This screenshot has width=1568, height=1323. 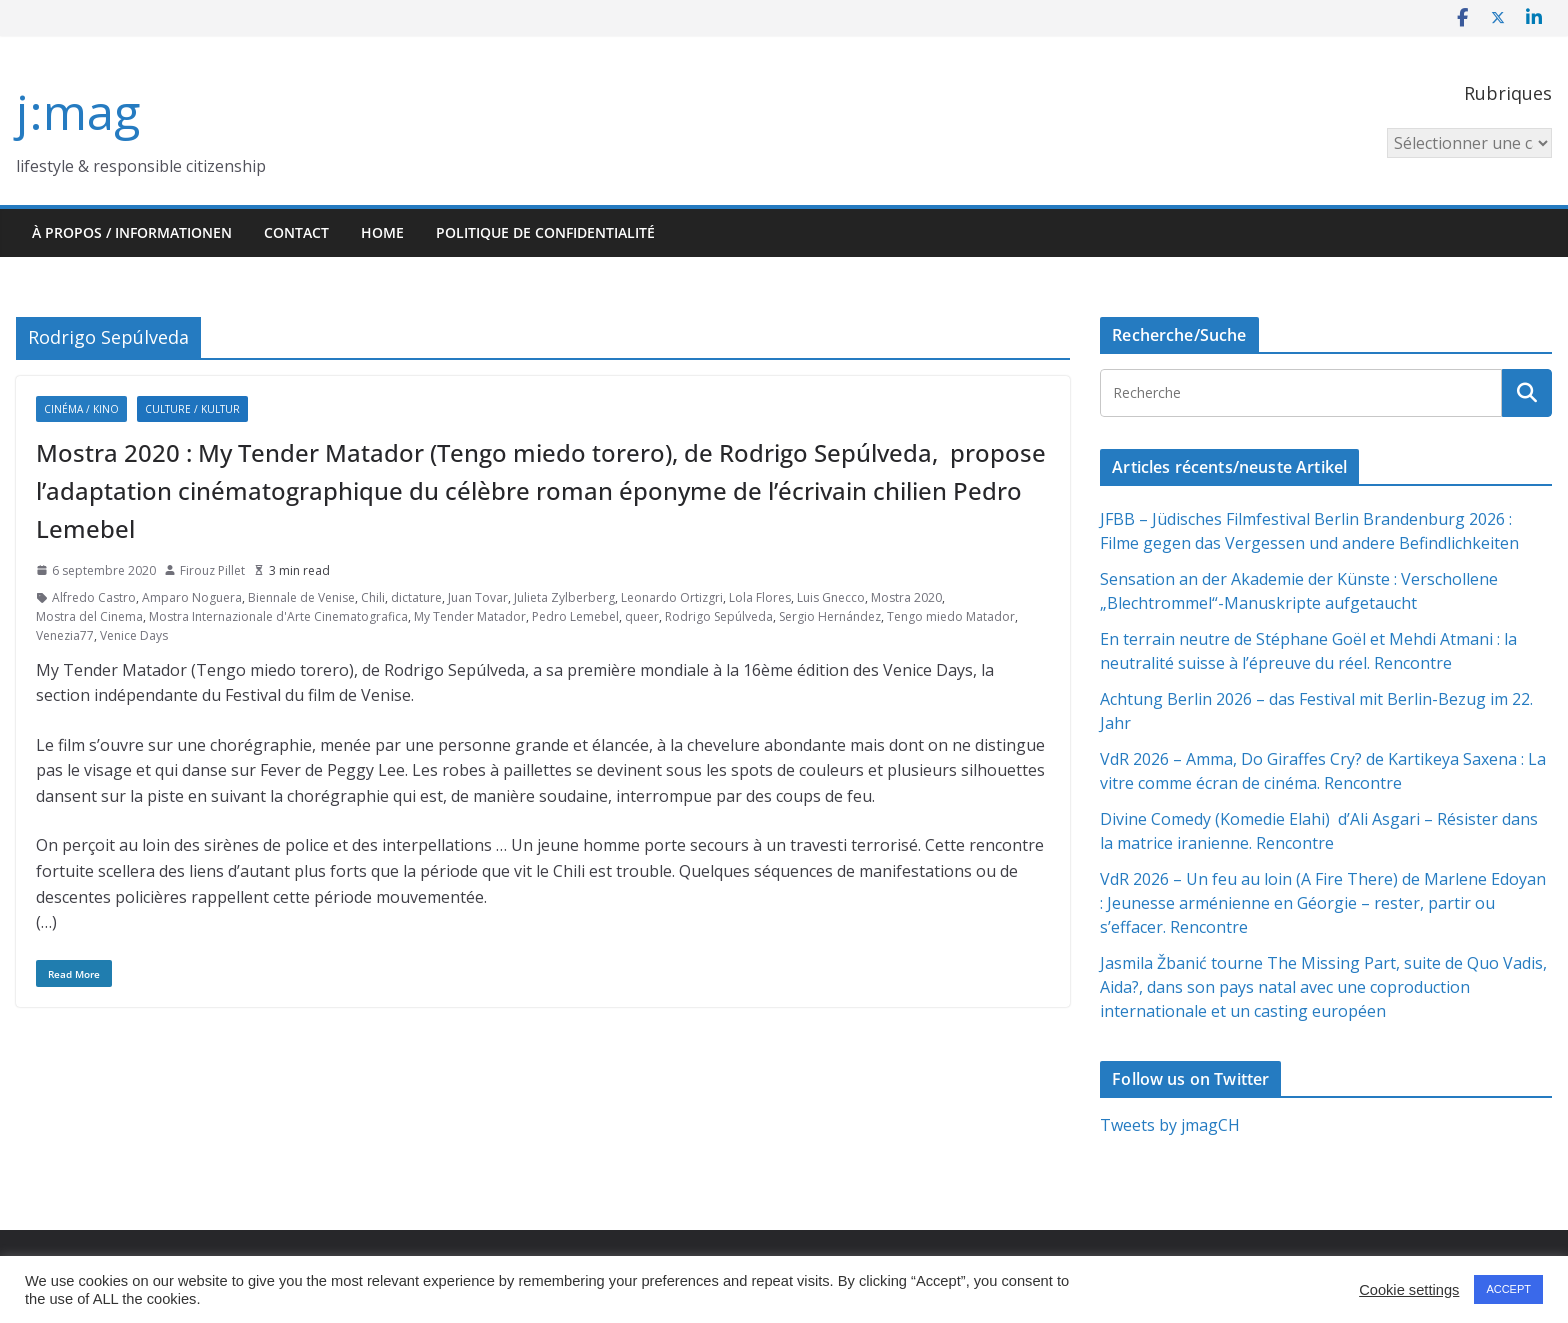 What do you see at coordinates (831, 597) in the screenshot?
I see `Luis Gnecco` at bounding box center [831, 597].